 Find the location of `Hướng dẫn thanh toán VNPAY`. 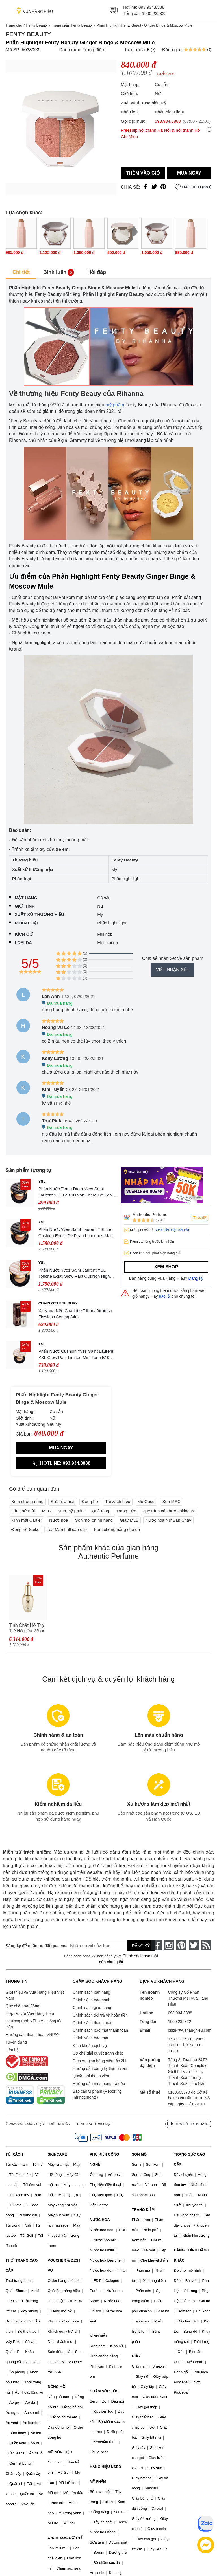

Hướng dẫn thanh toán VNPAY is located at coordinates (32, 2034).